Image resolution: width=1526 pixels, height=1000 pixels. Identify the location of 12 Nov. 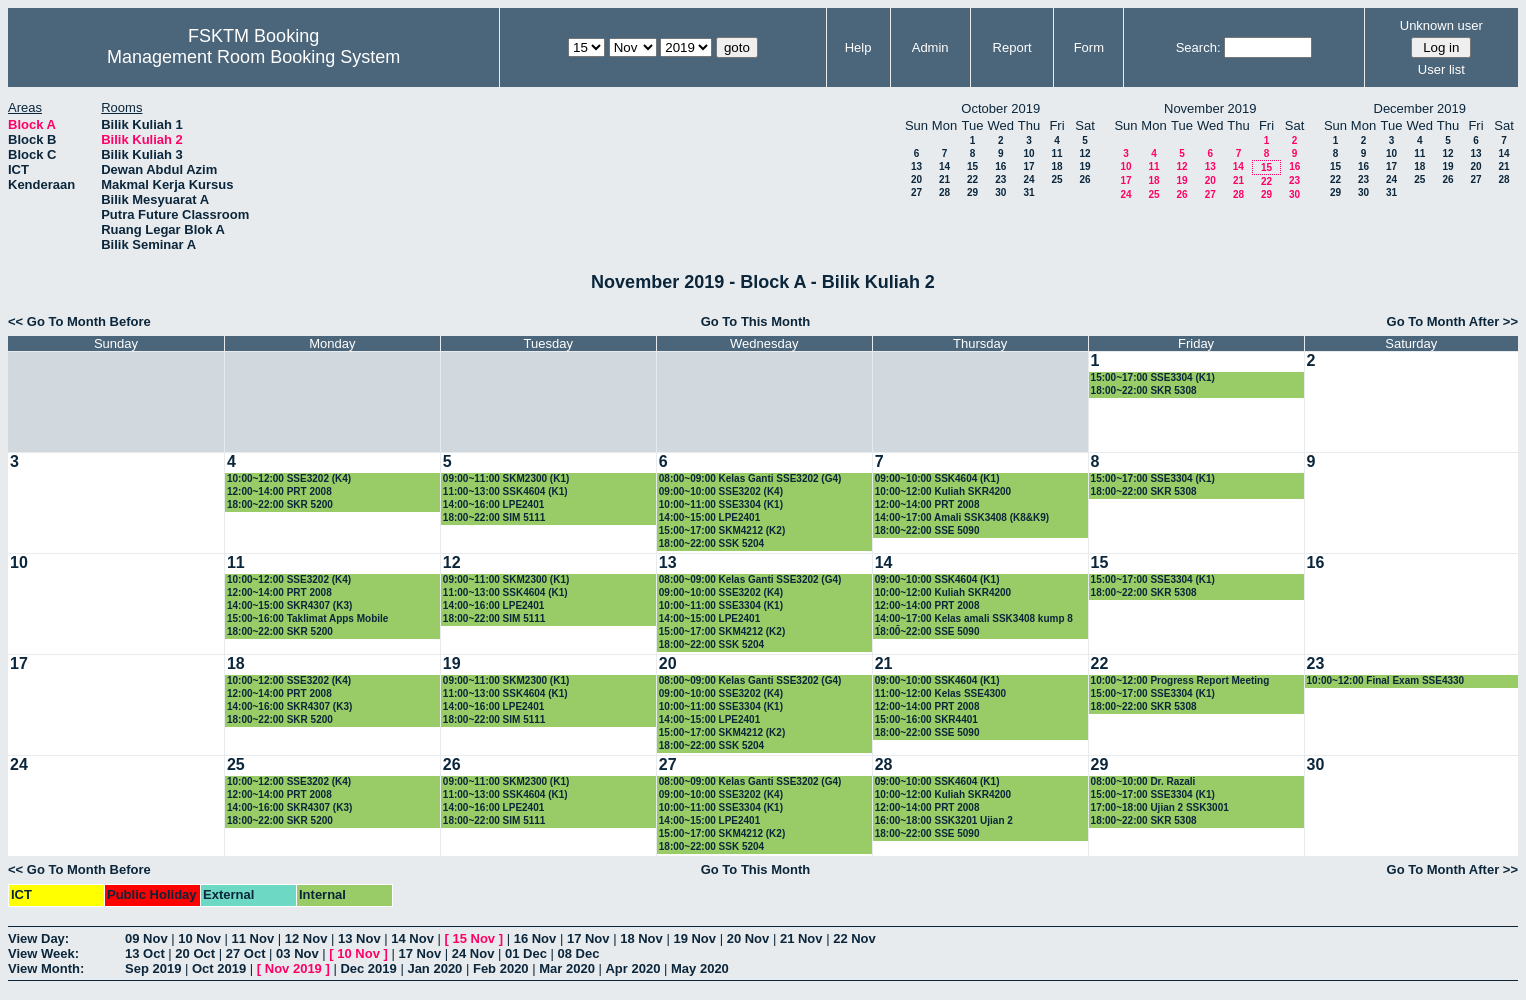
(306, 938).